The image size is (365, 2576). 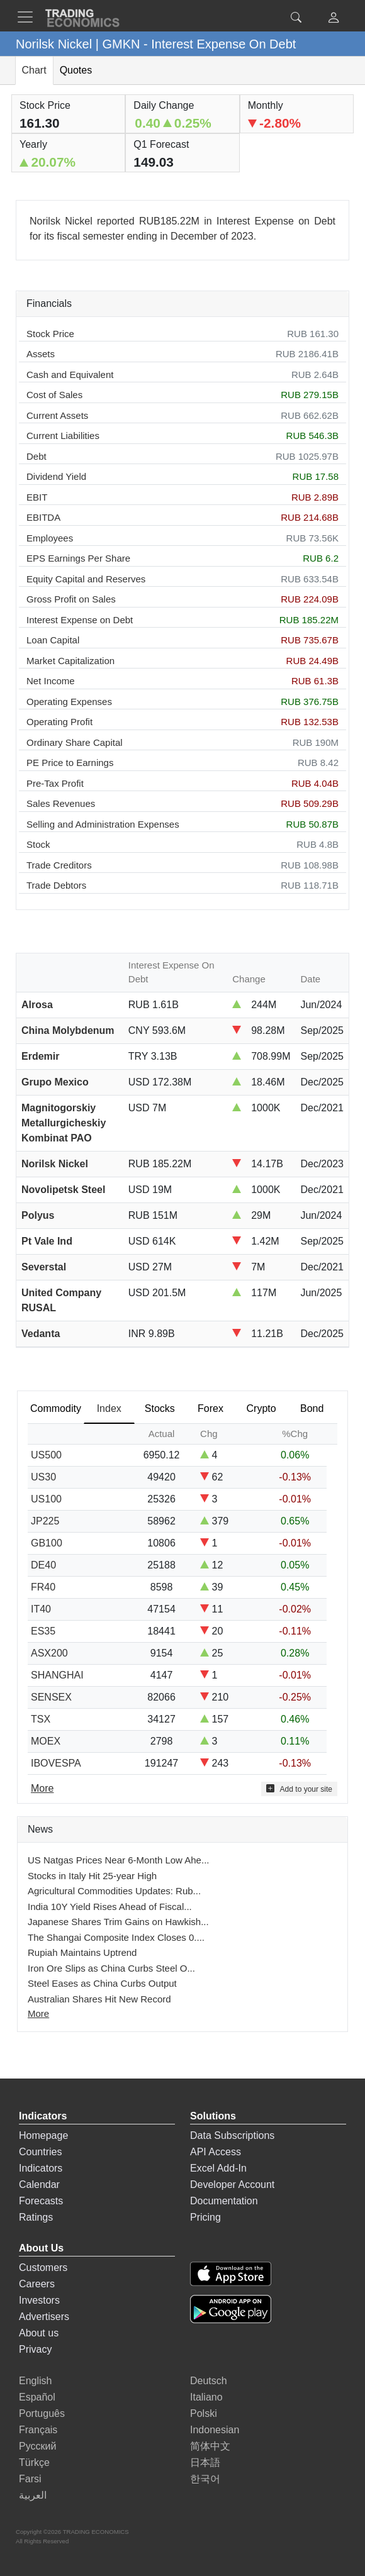 I want to click on SHANGHAI, so click(x=57, y=1675).